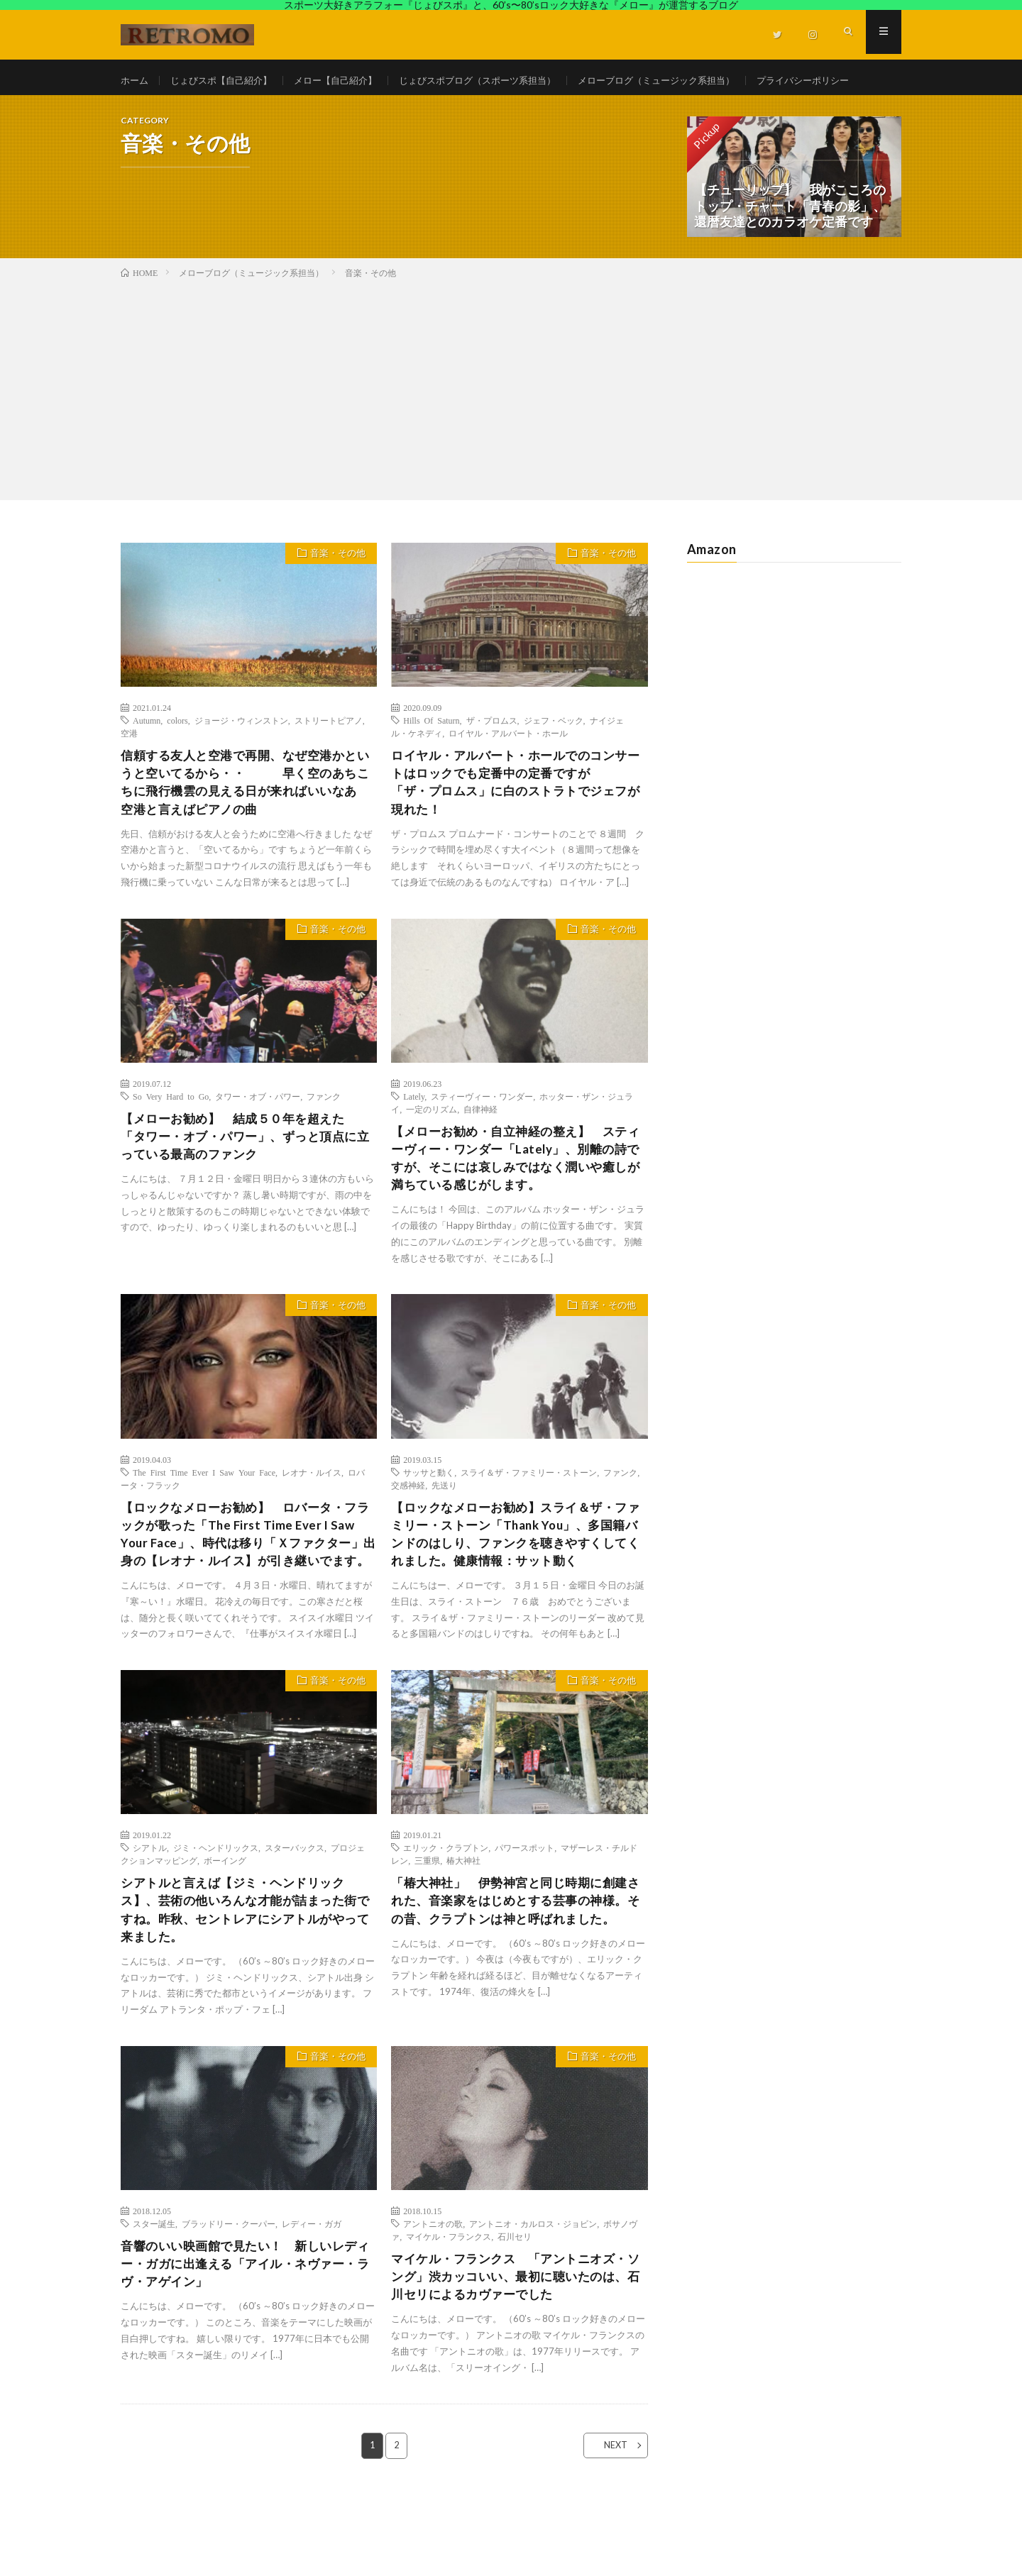  What do you see at coordinates (348, 80) in the screenshot?
I see `メロー【自己紹介】` at bounding box center [348, 80].